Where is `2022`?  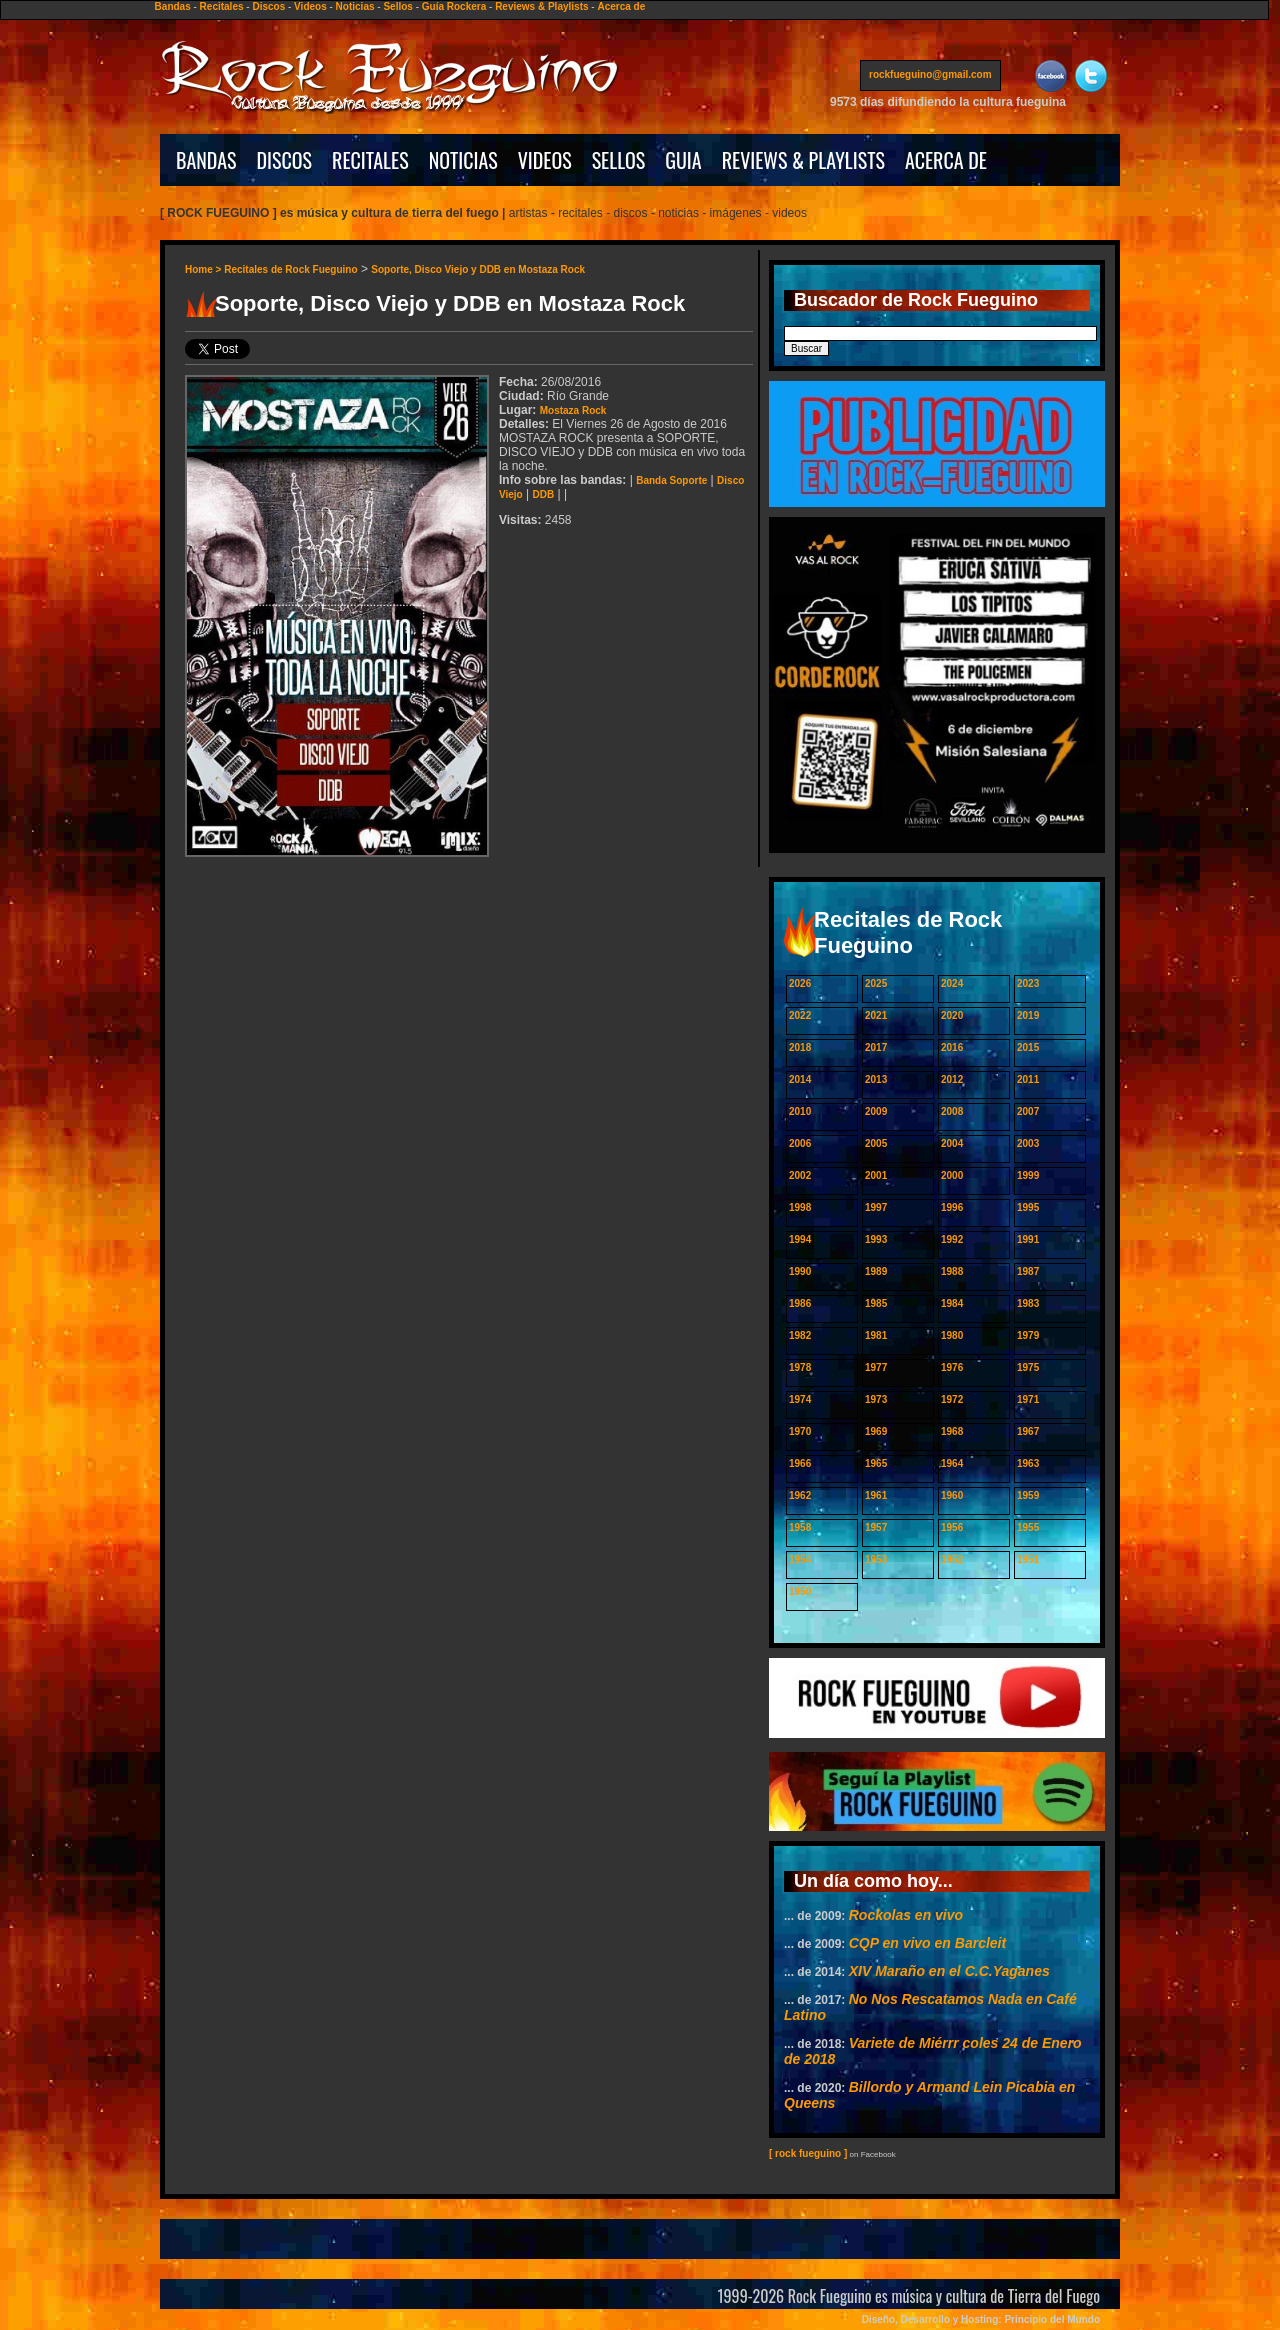
2022 is located at coordinates (800, 1015).